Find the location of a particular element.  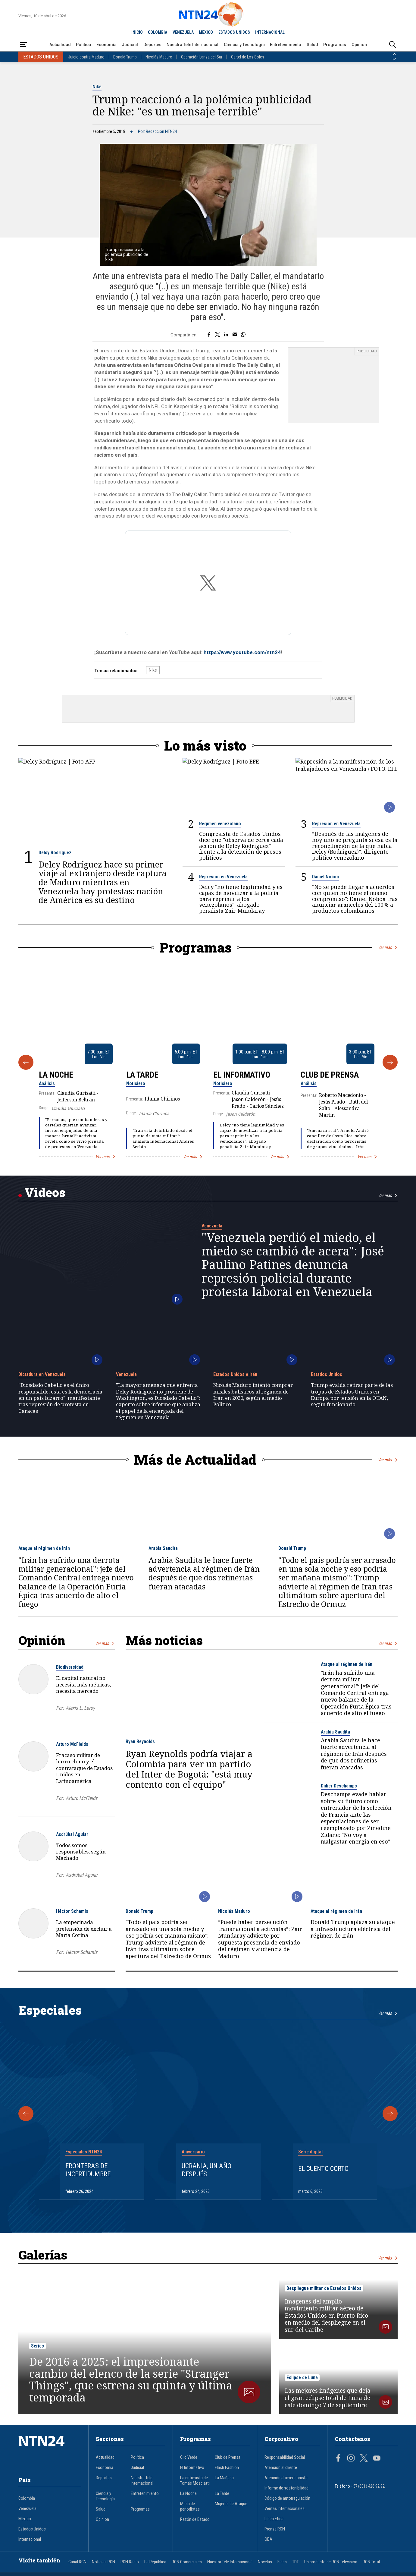

Código de autorregulación is located at coordinates (287, 2495).